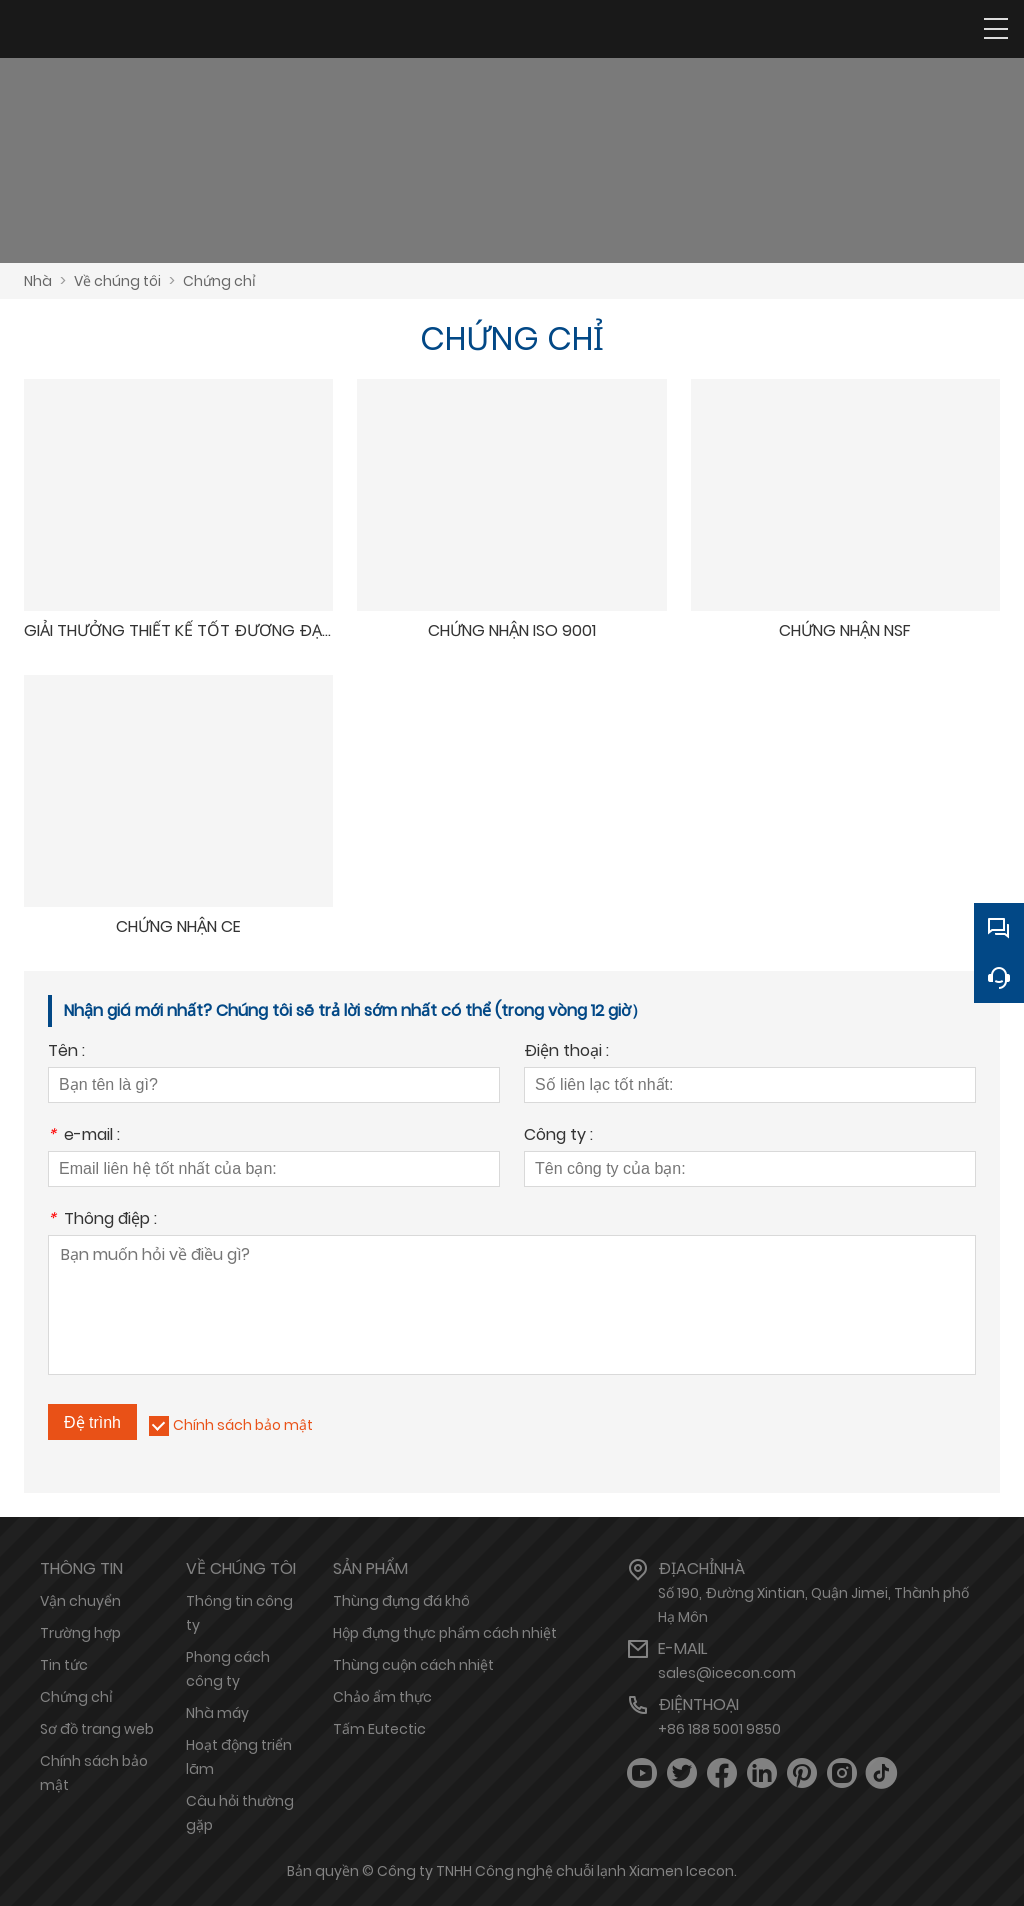 This screenshot has height=1906, width=1024. I want to click on Tin tức, so click(64, 1665).